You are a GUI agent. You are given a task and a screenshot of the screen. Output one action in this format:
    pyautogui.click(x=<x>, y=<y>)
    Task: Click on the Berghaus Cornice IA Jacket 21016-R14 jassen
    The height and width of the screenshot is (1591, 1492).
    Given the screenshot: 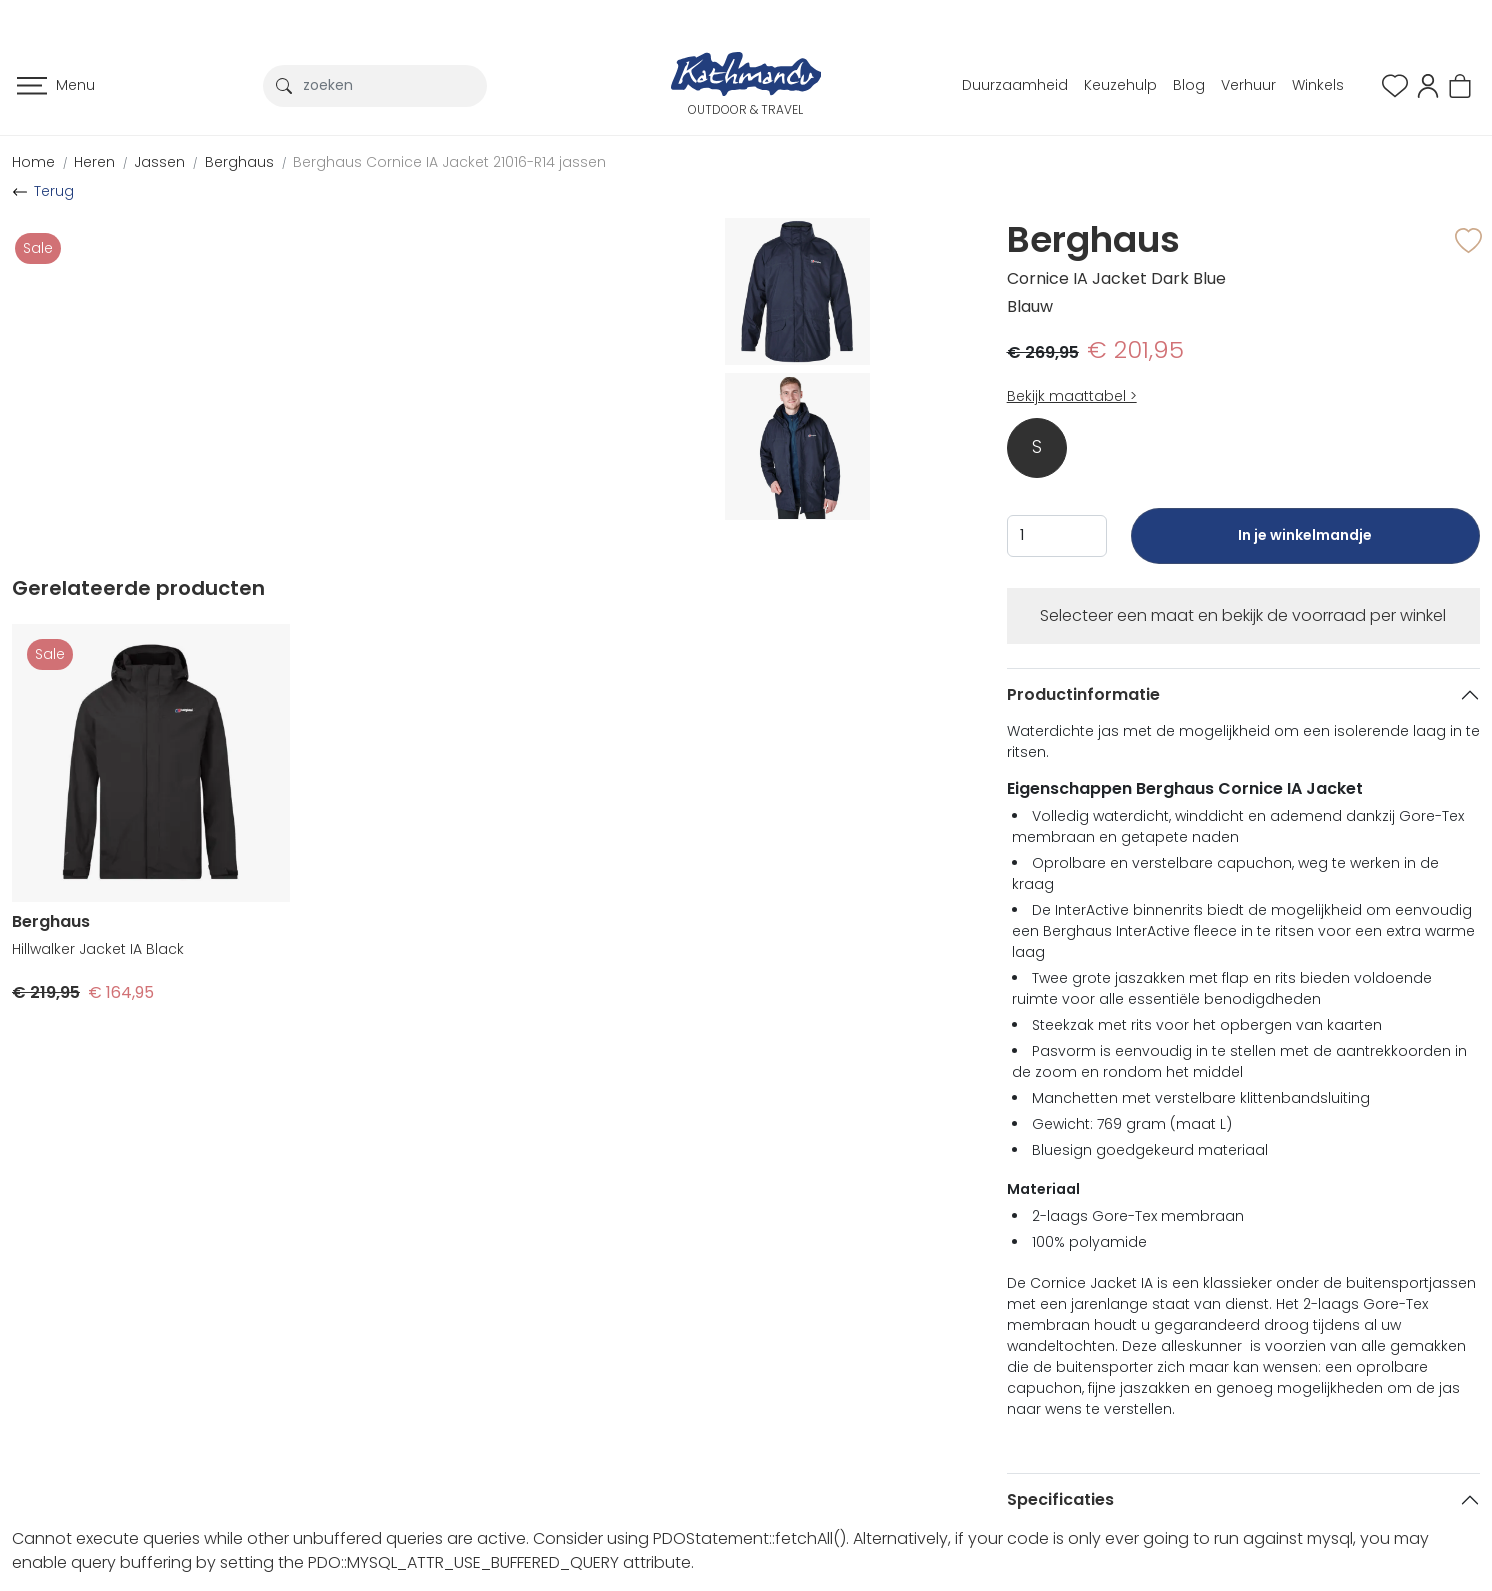 What is the action you would take?
    pyautogui.click(x=449, y=162)
    